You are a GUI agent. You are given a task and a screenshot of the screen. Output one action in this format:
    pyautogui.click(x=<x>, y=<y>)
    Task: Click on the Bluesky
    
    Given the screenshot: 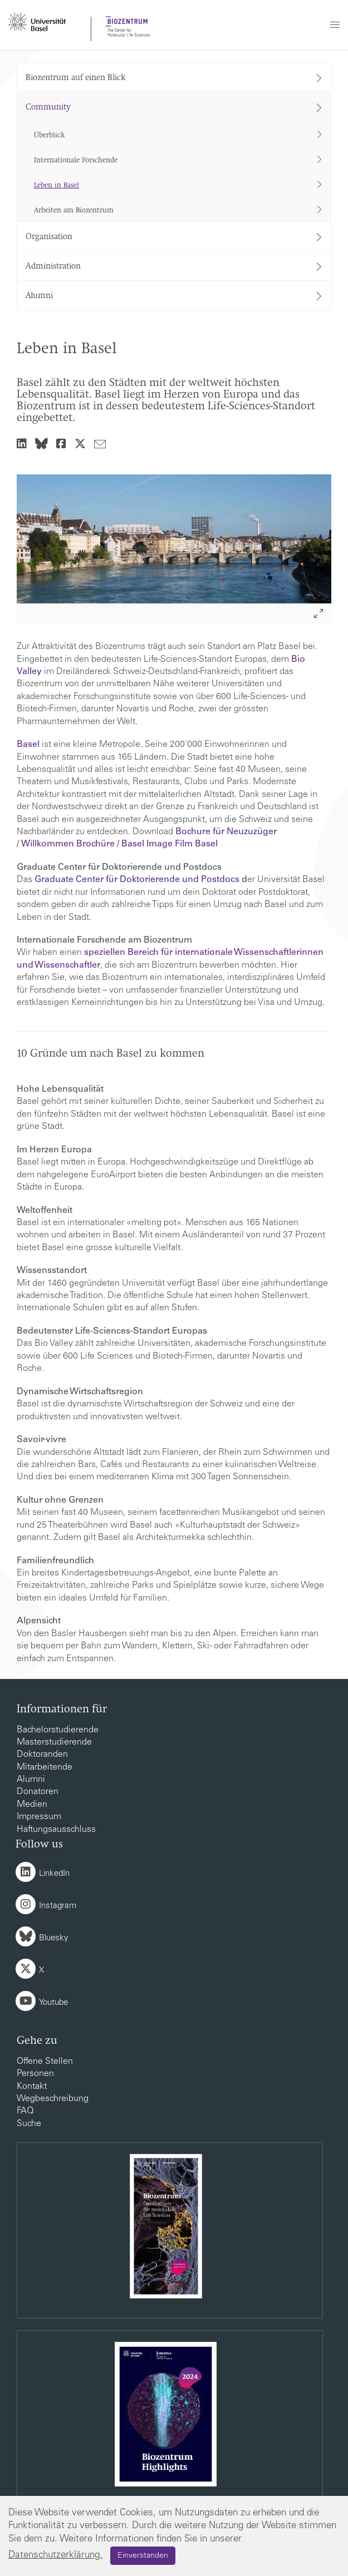 What is the action you would take?
    pyautogui.click(x=53, y=1938)
    